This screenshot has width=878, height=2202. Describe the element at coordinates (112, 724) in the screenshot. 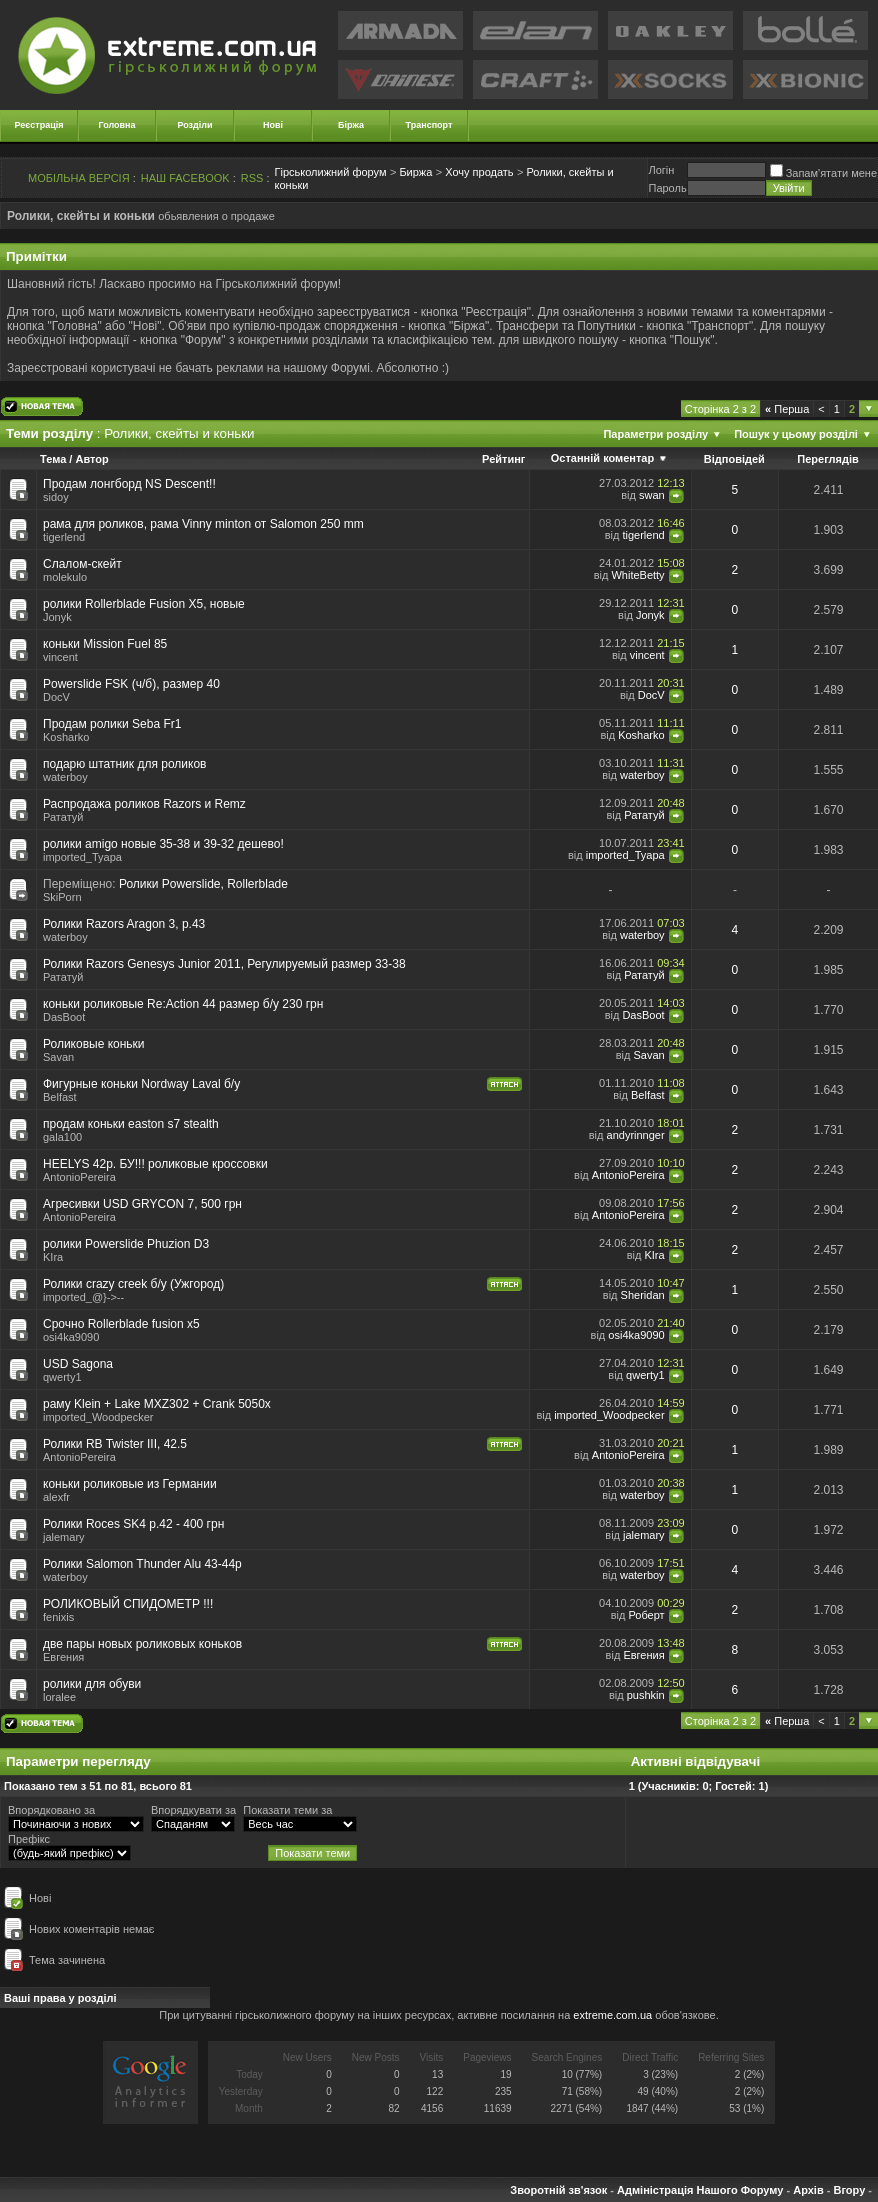

I see `Продам ролики Seba Fr1` at that location.